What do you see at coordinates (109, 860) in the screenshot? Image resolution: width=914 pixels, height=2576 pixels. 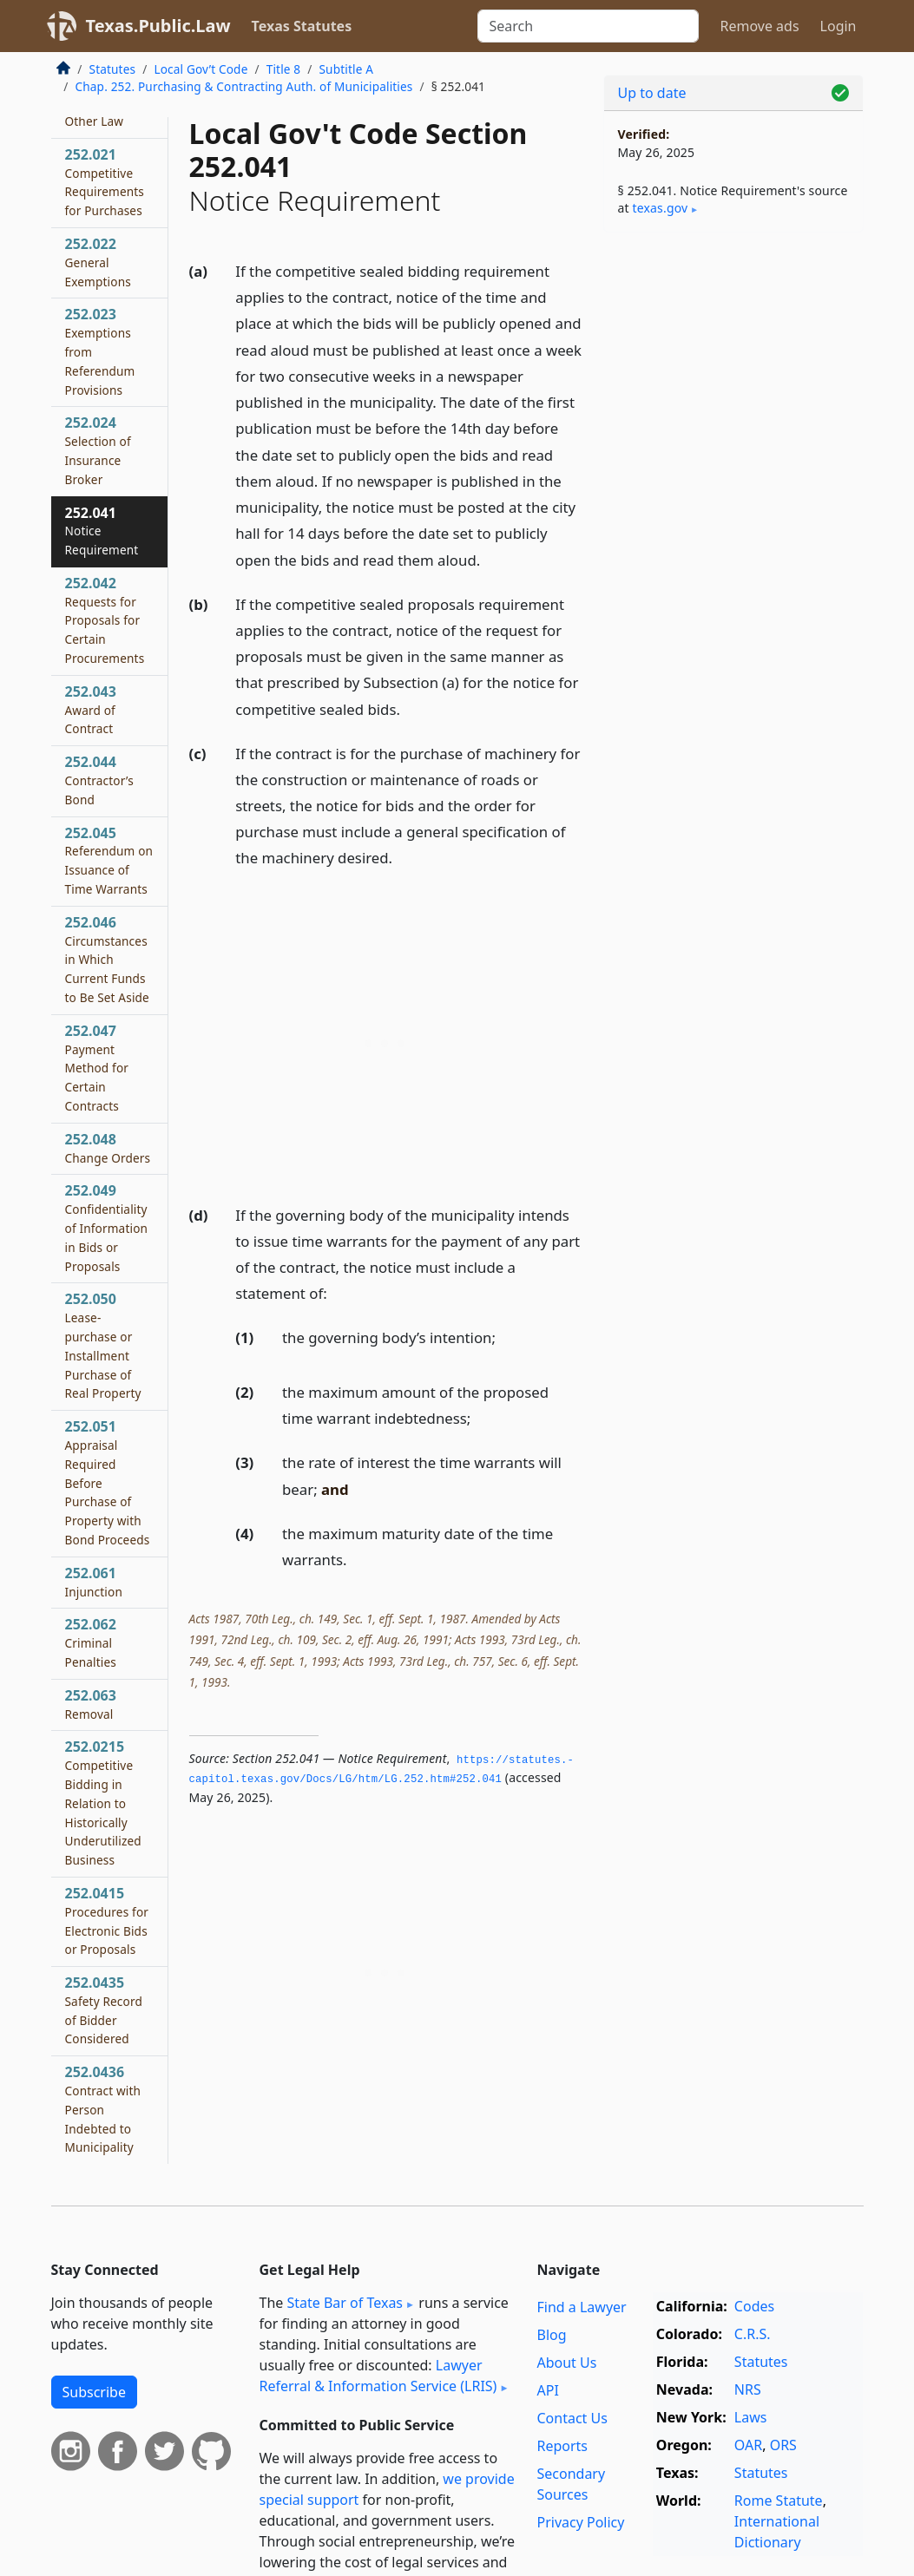 I see `252.045` at bounding box center [109, 860].